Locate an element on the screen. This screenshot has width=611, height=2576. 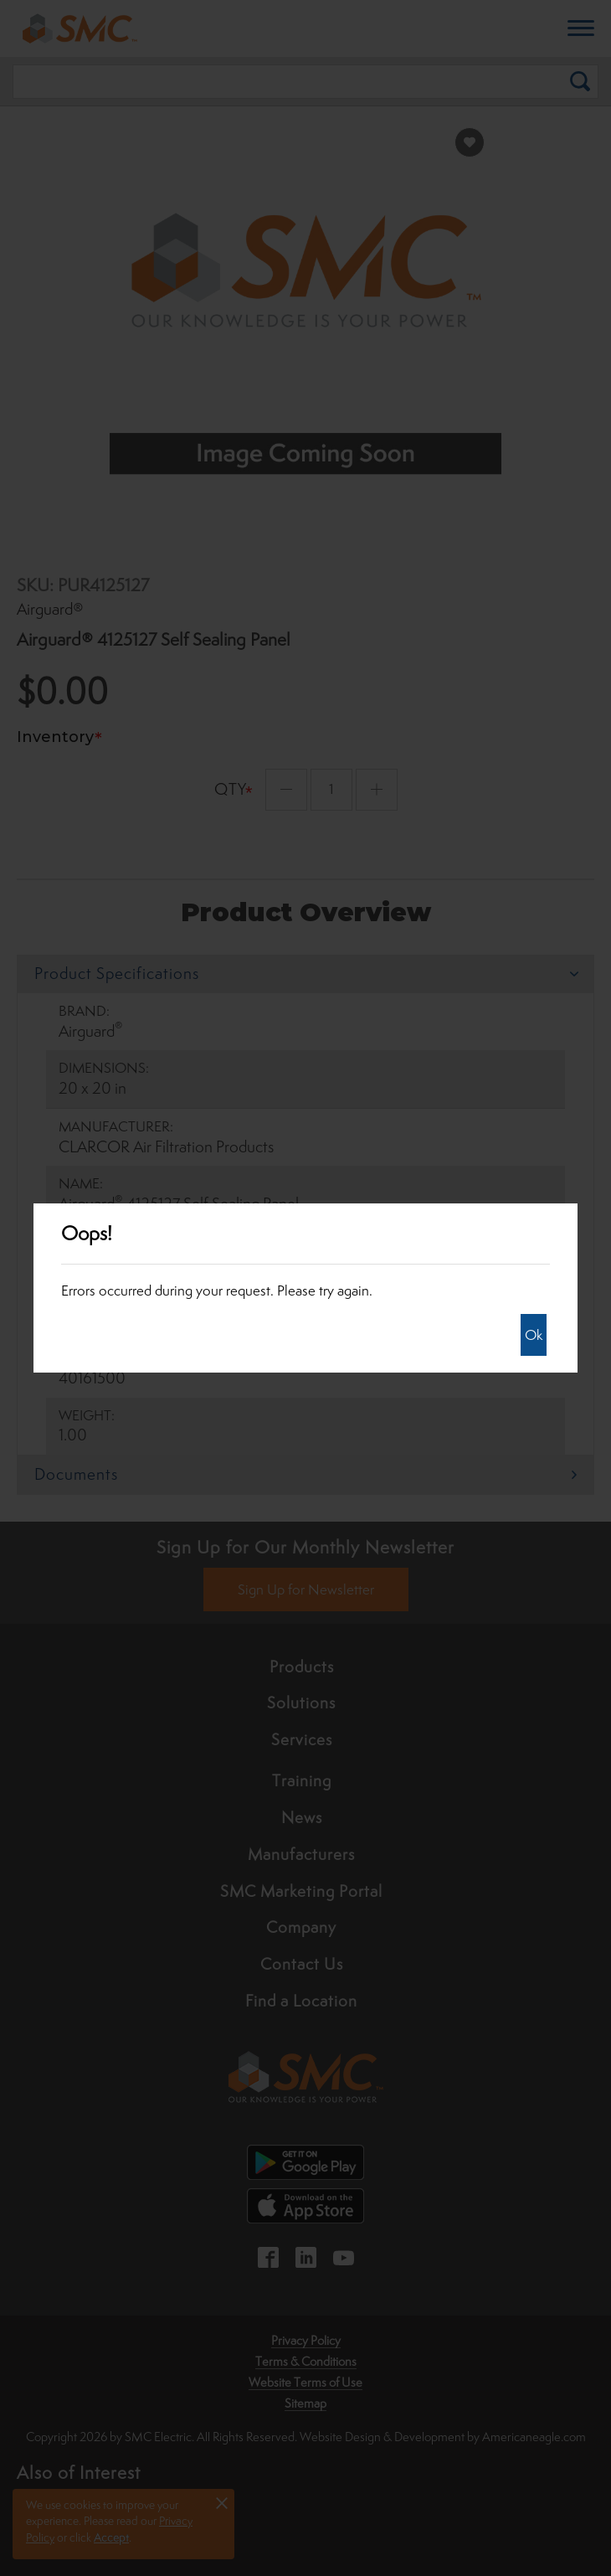
Ok is located at coordinates (533, 1335).